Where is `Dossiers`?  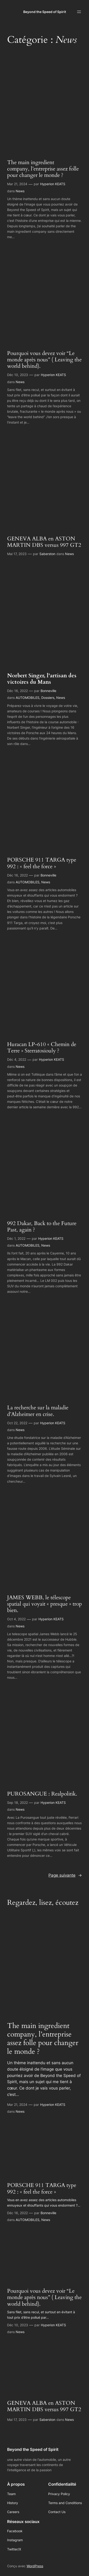
Dossiers is located at coordinates (47, 698).